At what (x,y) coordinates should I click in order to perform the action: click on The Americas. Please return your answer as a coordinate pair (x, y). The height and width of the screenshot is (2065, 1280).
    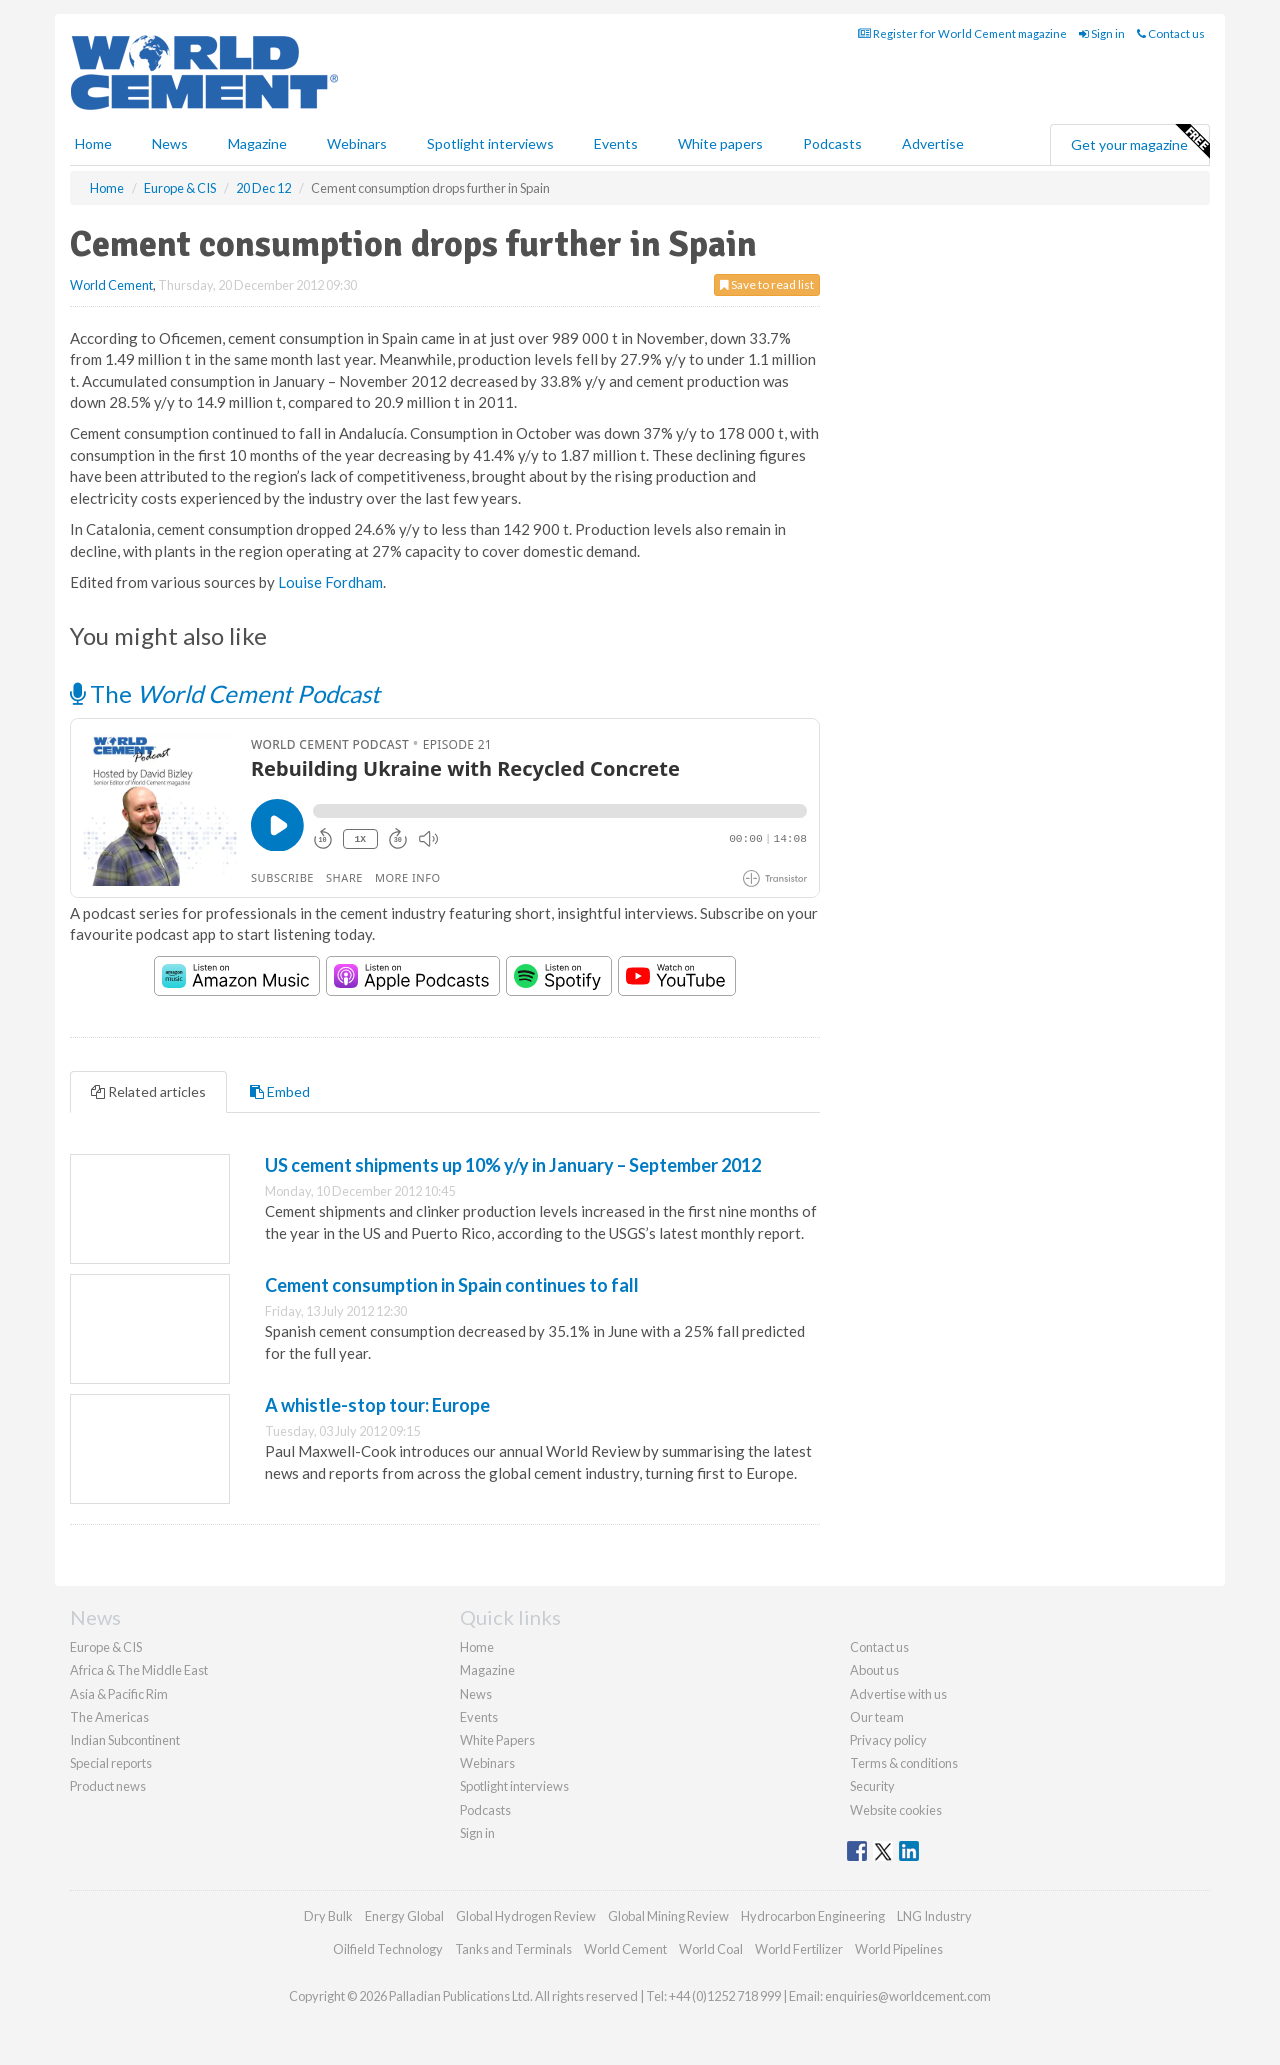
    Looking at the image, I should click on (109, 1717).